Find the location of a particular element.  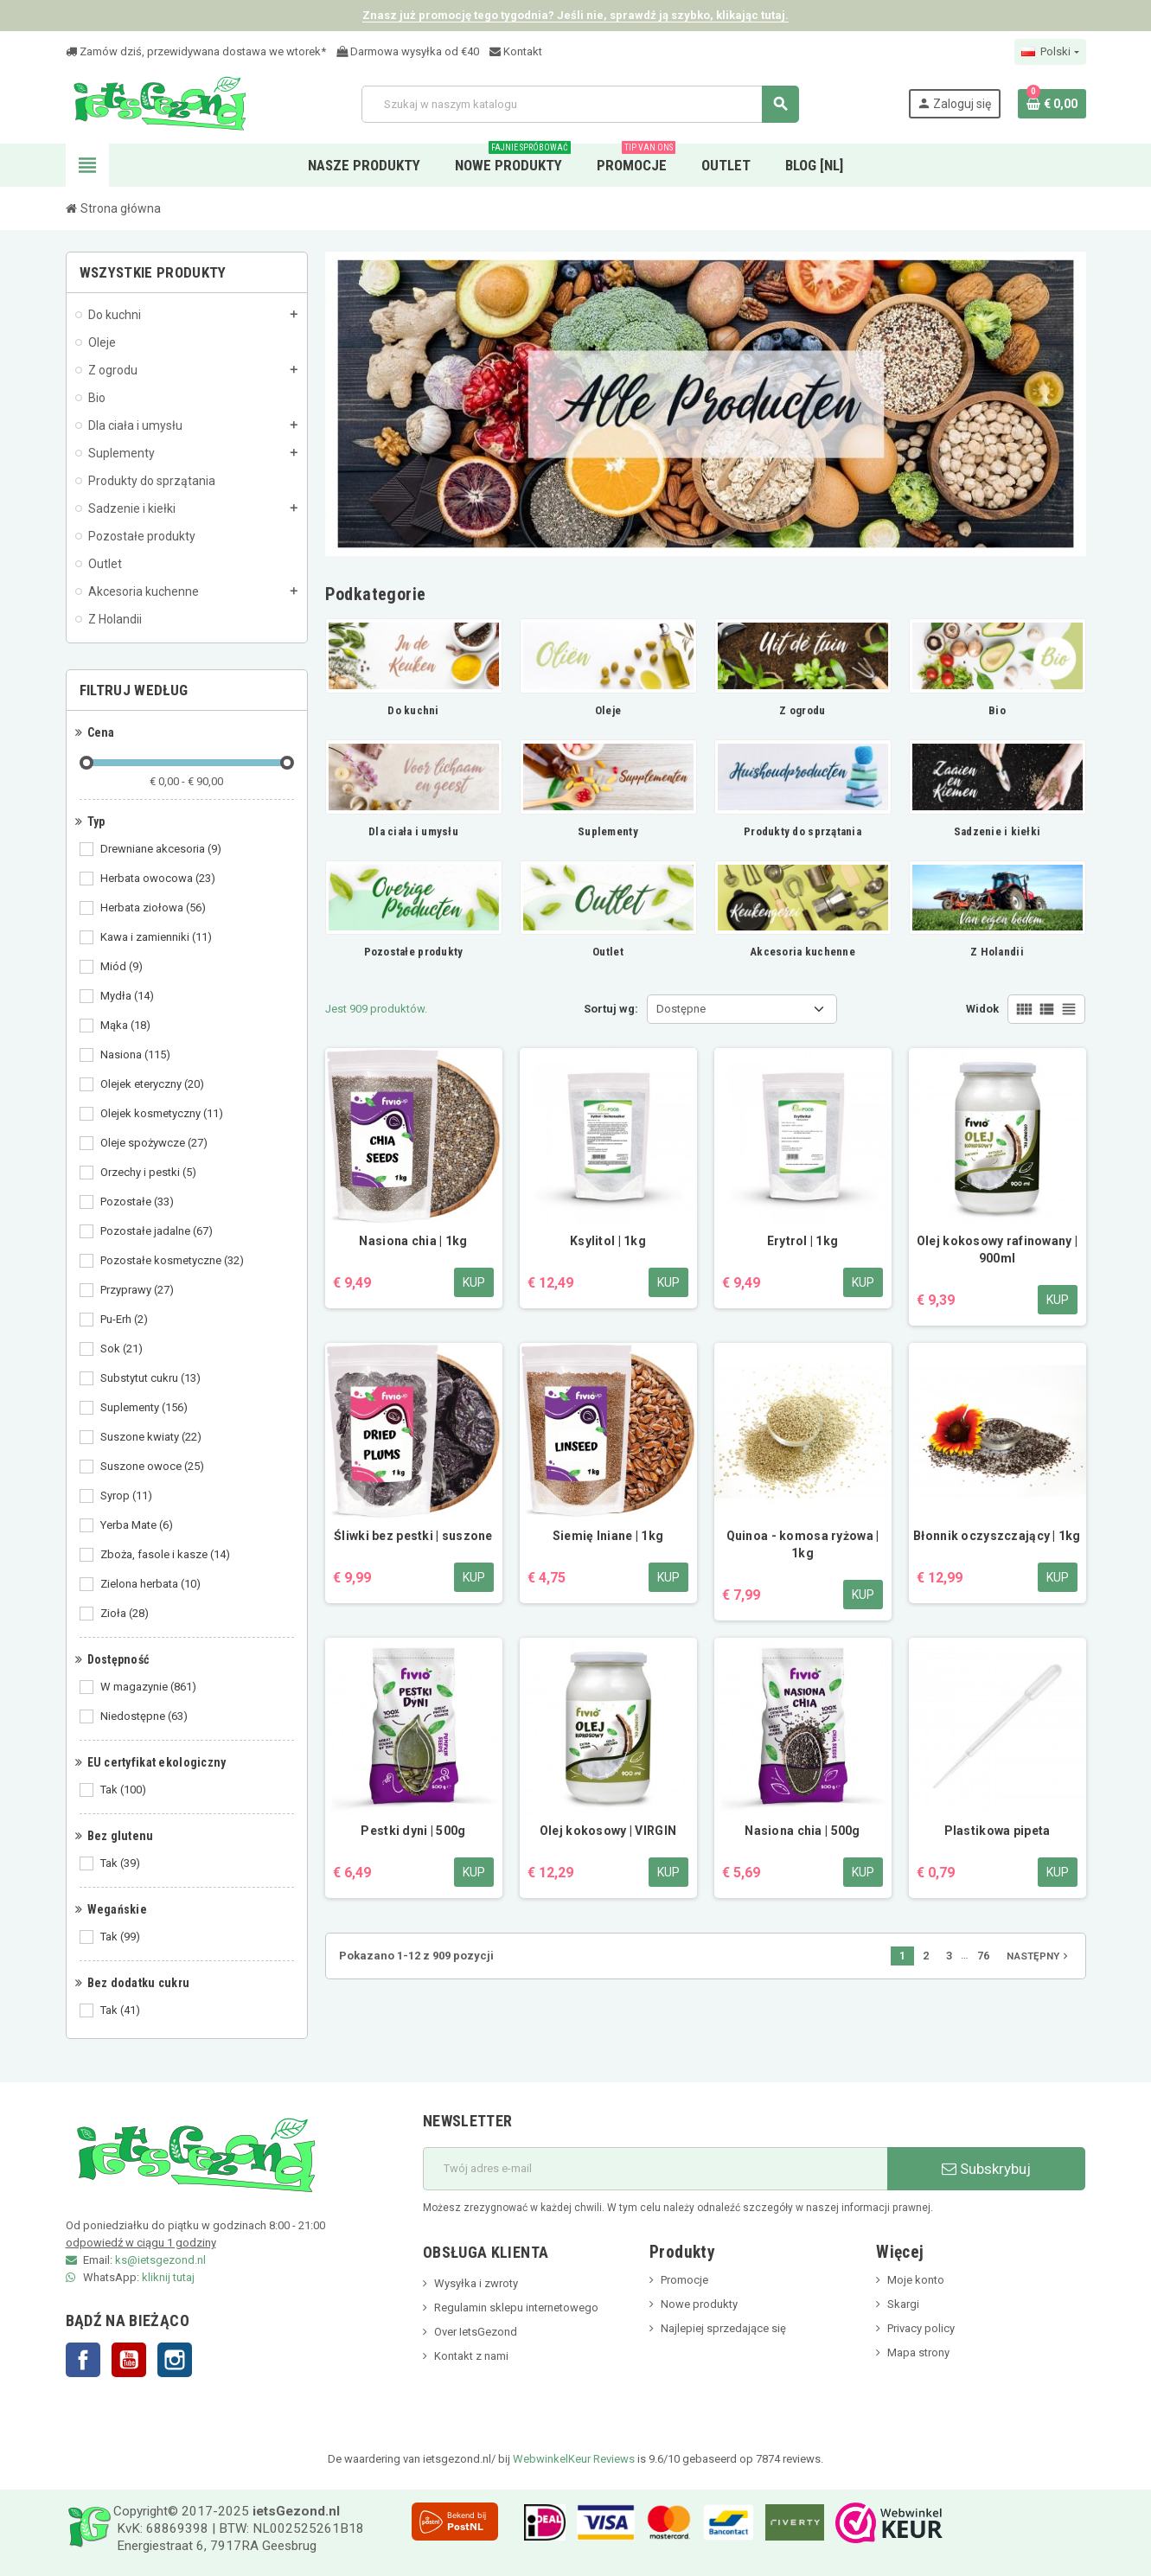

Mydła is located at coordinates (128, 996).